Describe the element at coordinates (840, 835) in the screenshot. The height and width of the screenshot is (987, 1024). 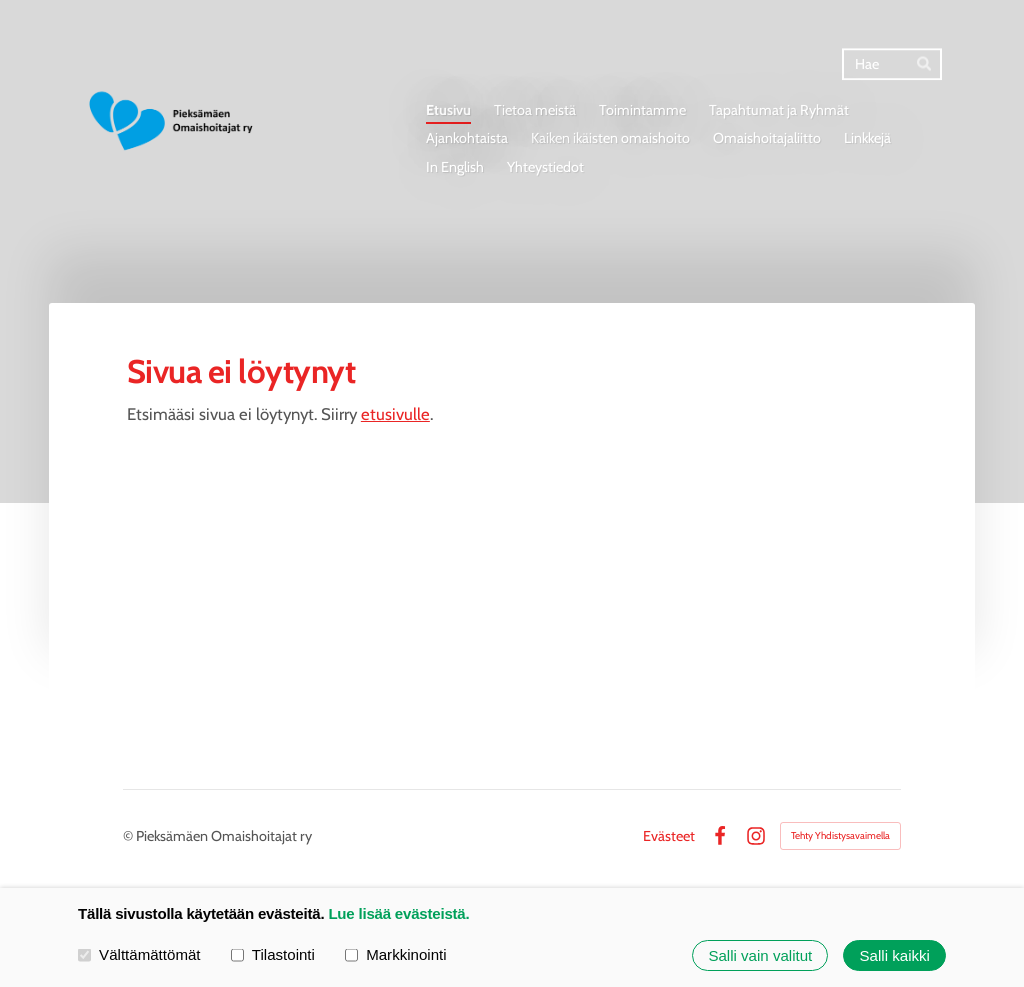
I see `Tehty Yhdistysavaimella` at that location.